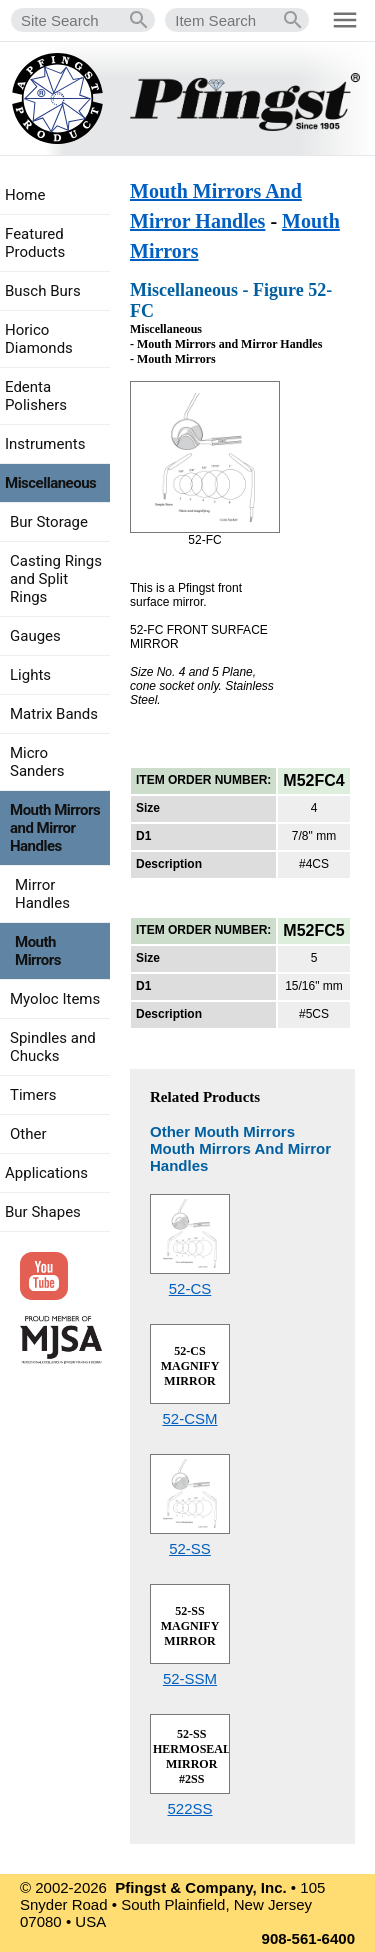  What do you see at coordinates (38, 951) in the screenshot?
I see `Mouth Mirrors` at bounding box center [38, 951].